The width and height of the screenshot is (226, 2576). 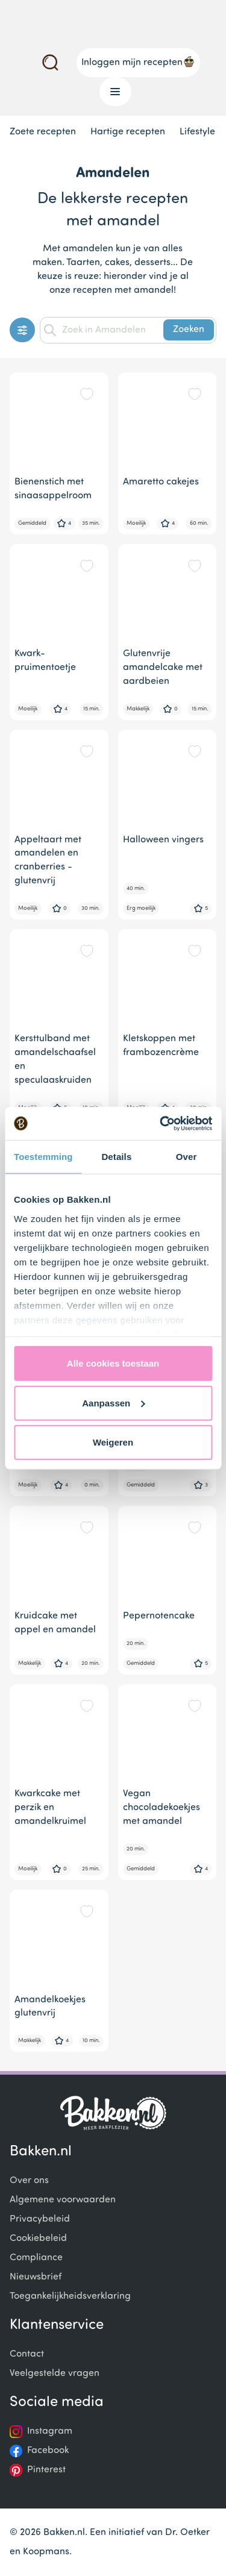 What do you see at coordinates (110, 91) in the screenshot?
I see `Menu` at bounding box center [110, 91].